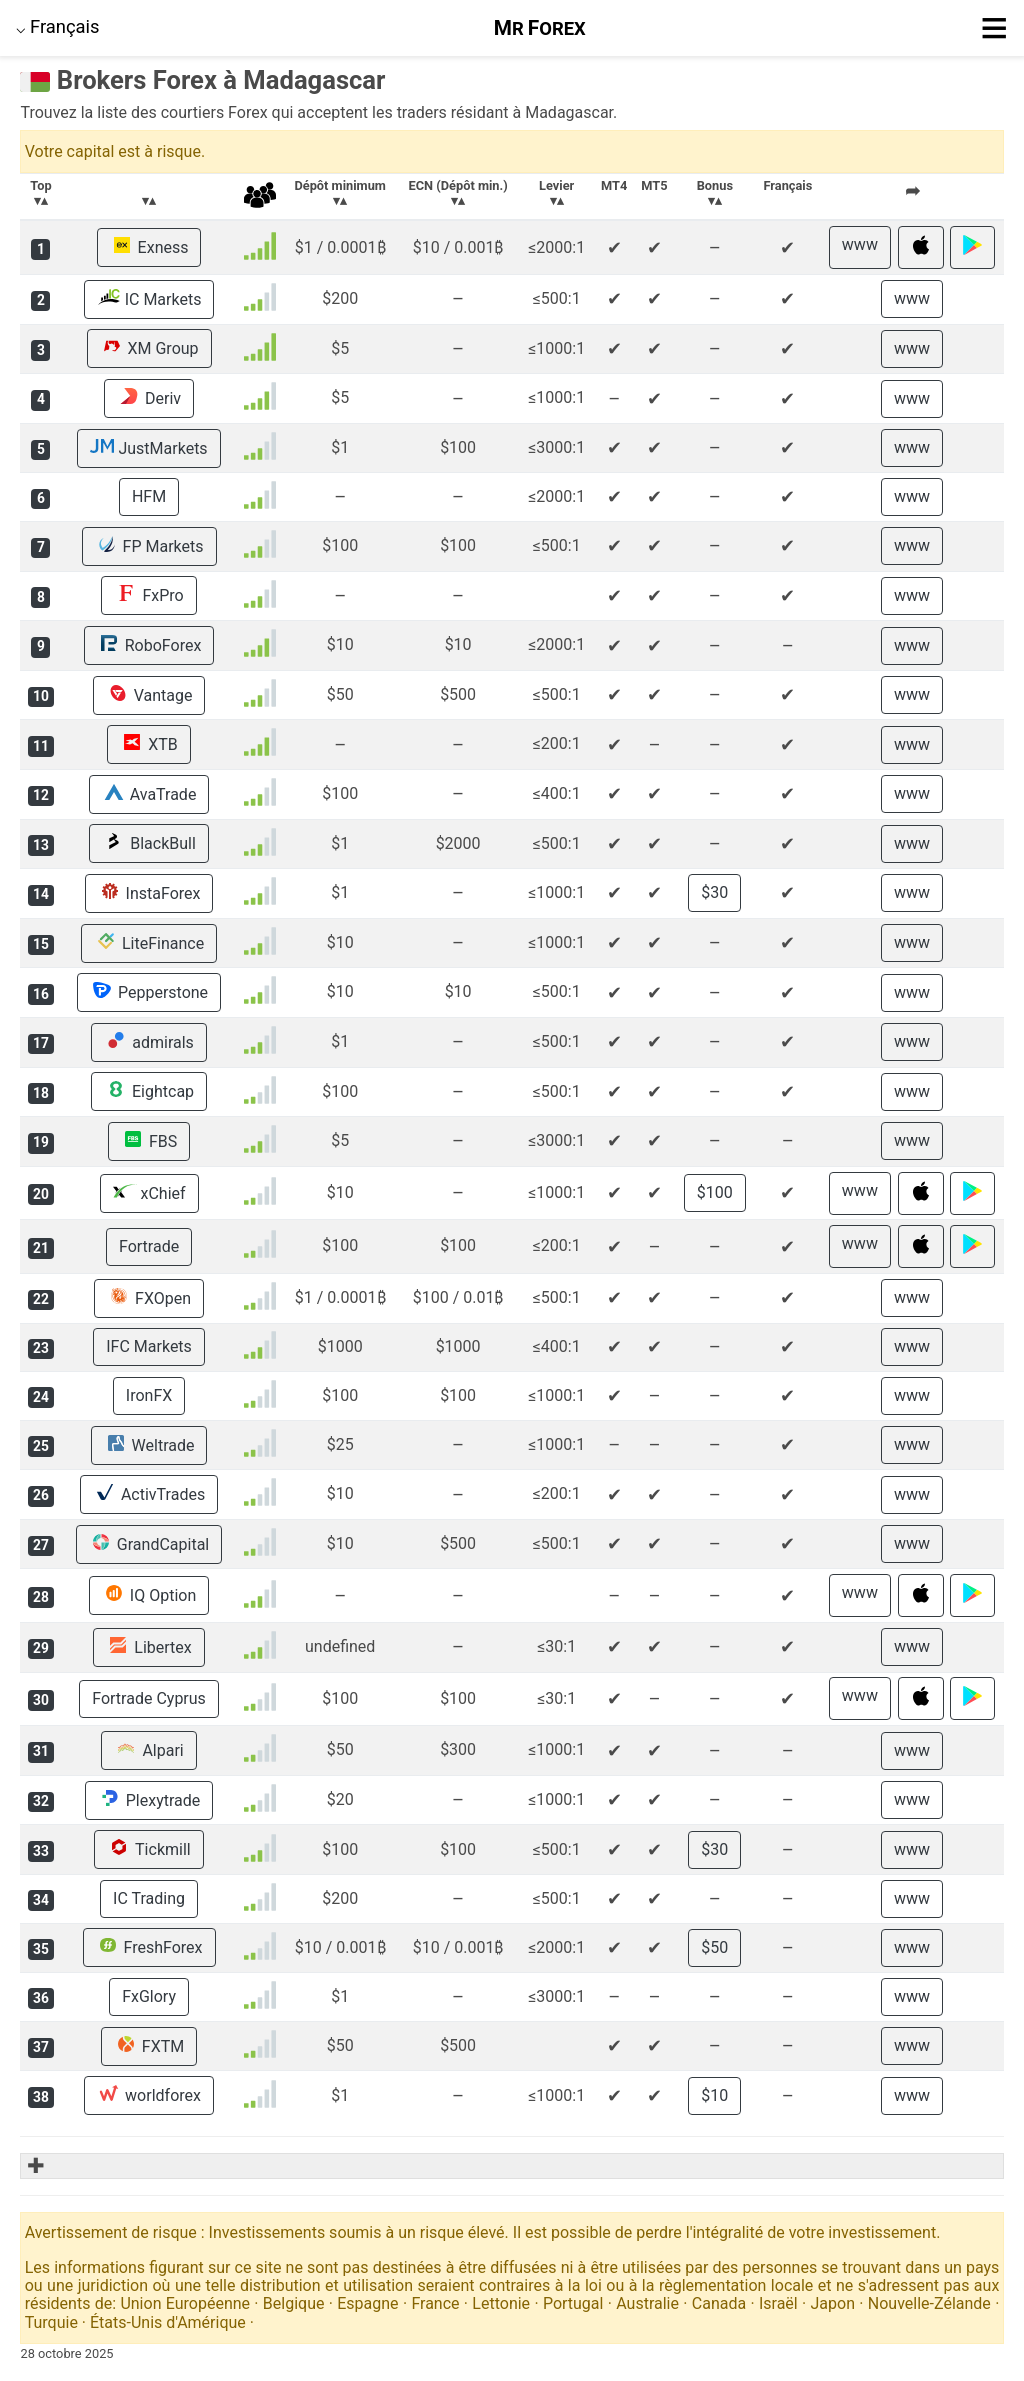 This screenshot has width=1024, height=2381. What do you see at coordinates (58, 26) in the screenshot?
I see `⌵ [button]` at bounding box center [58, 26].